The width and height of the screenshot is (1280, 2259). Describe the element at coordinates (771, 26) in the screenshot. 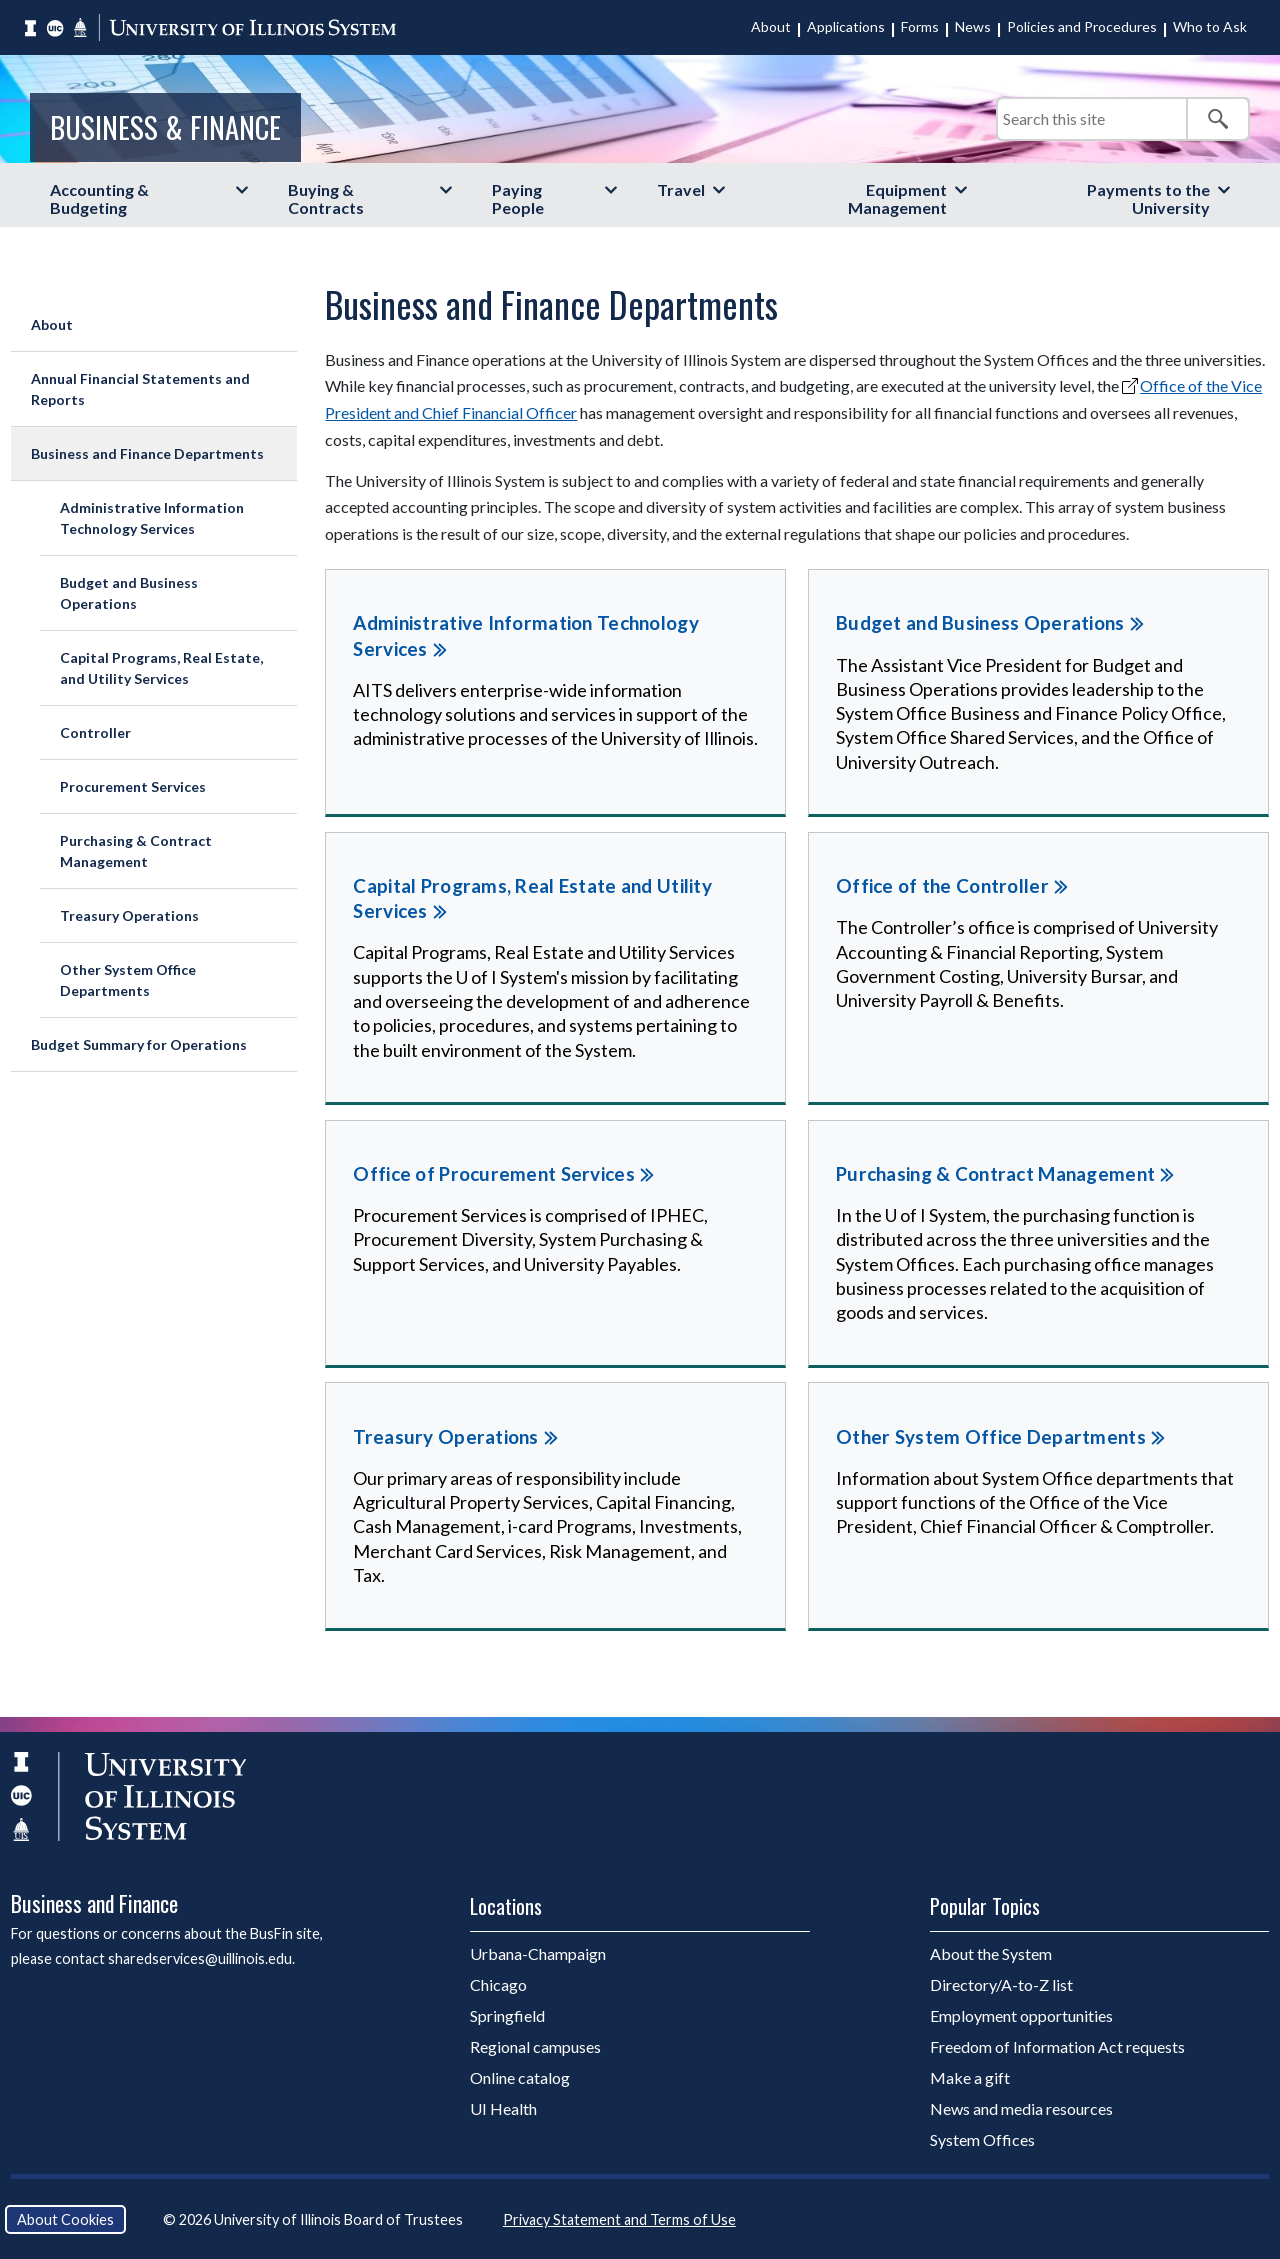

I see `About` at that location.